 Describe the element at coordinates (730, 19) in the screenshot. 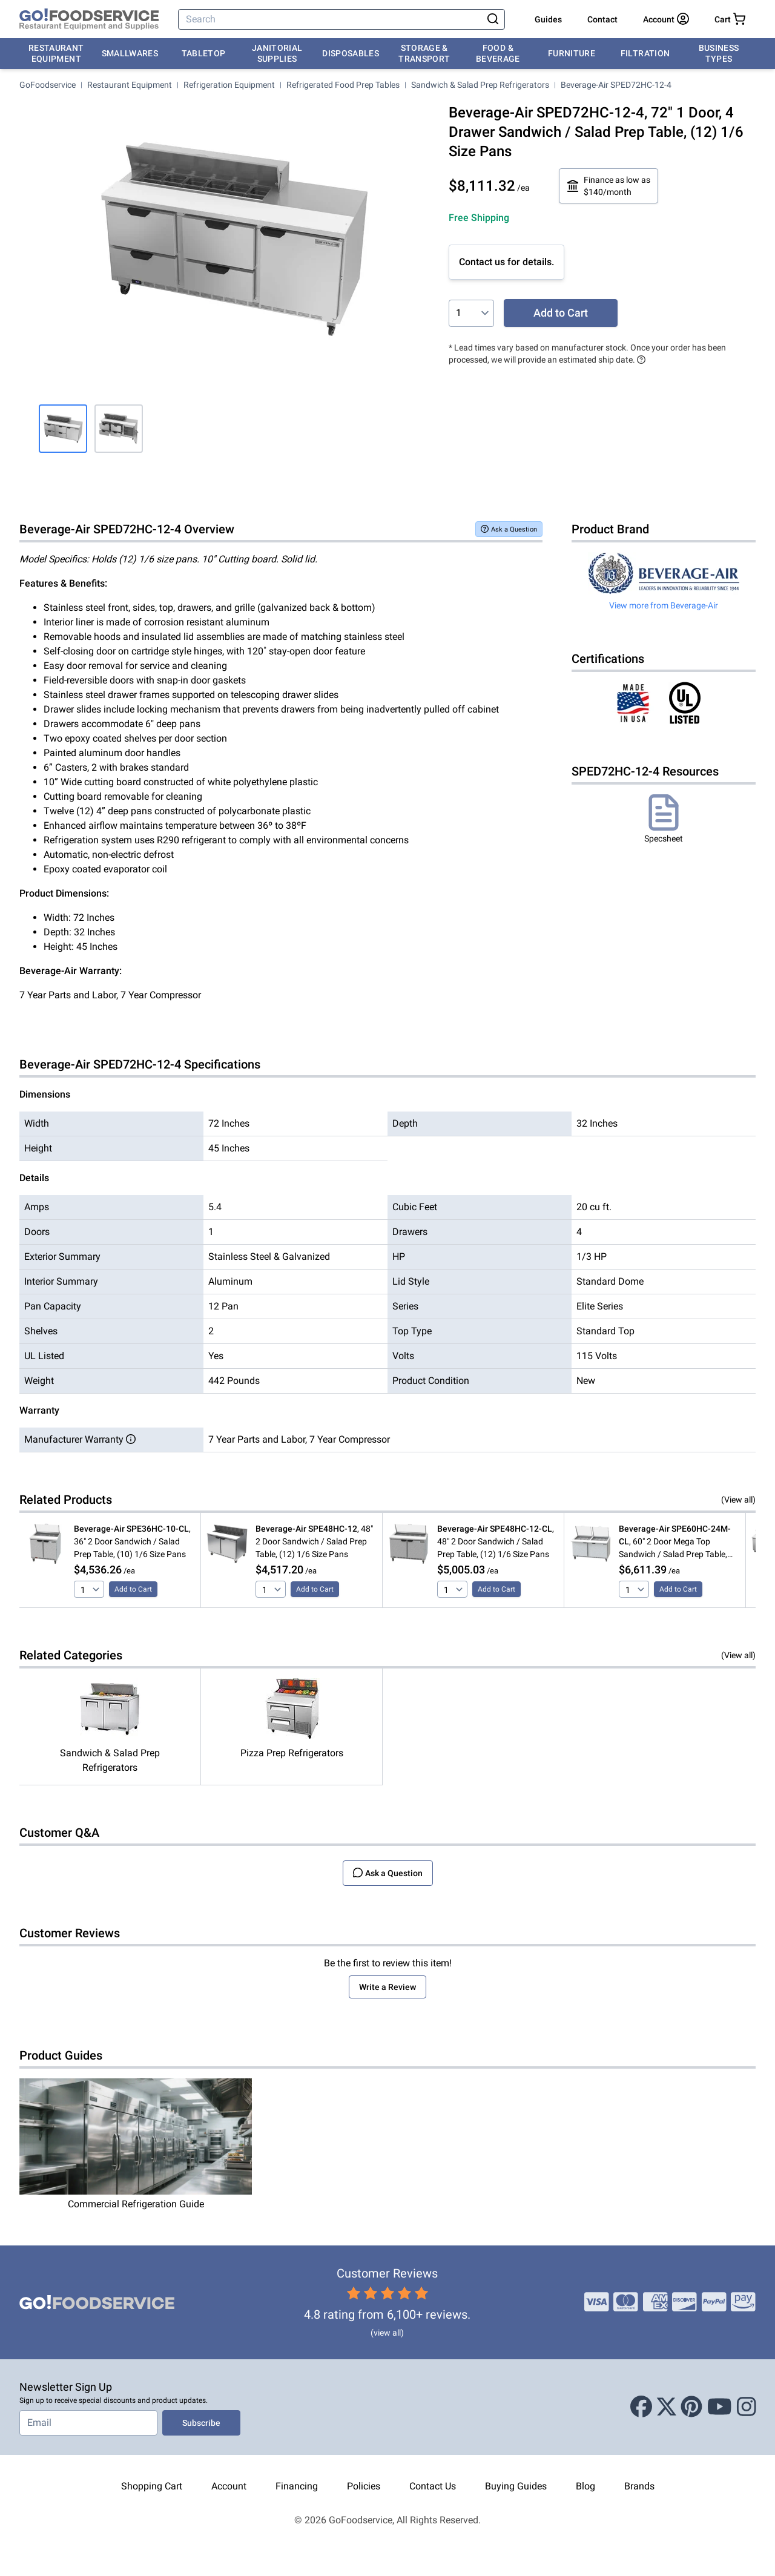

I see `[Your cart has 0 items. View cart.]` at that location.